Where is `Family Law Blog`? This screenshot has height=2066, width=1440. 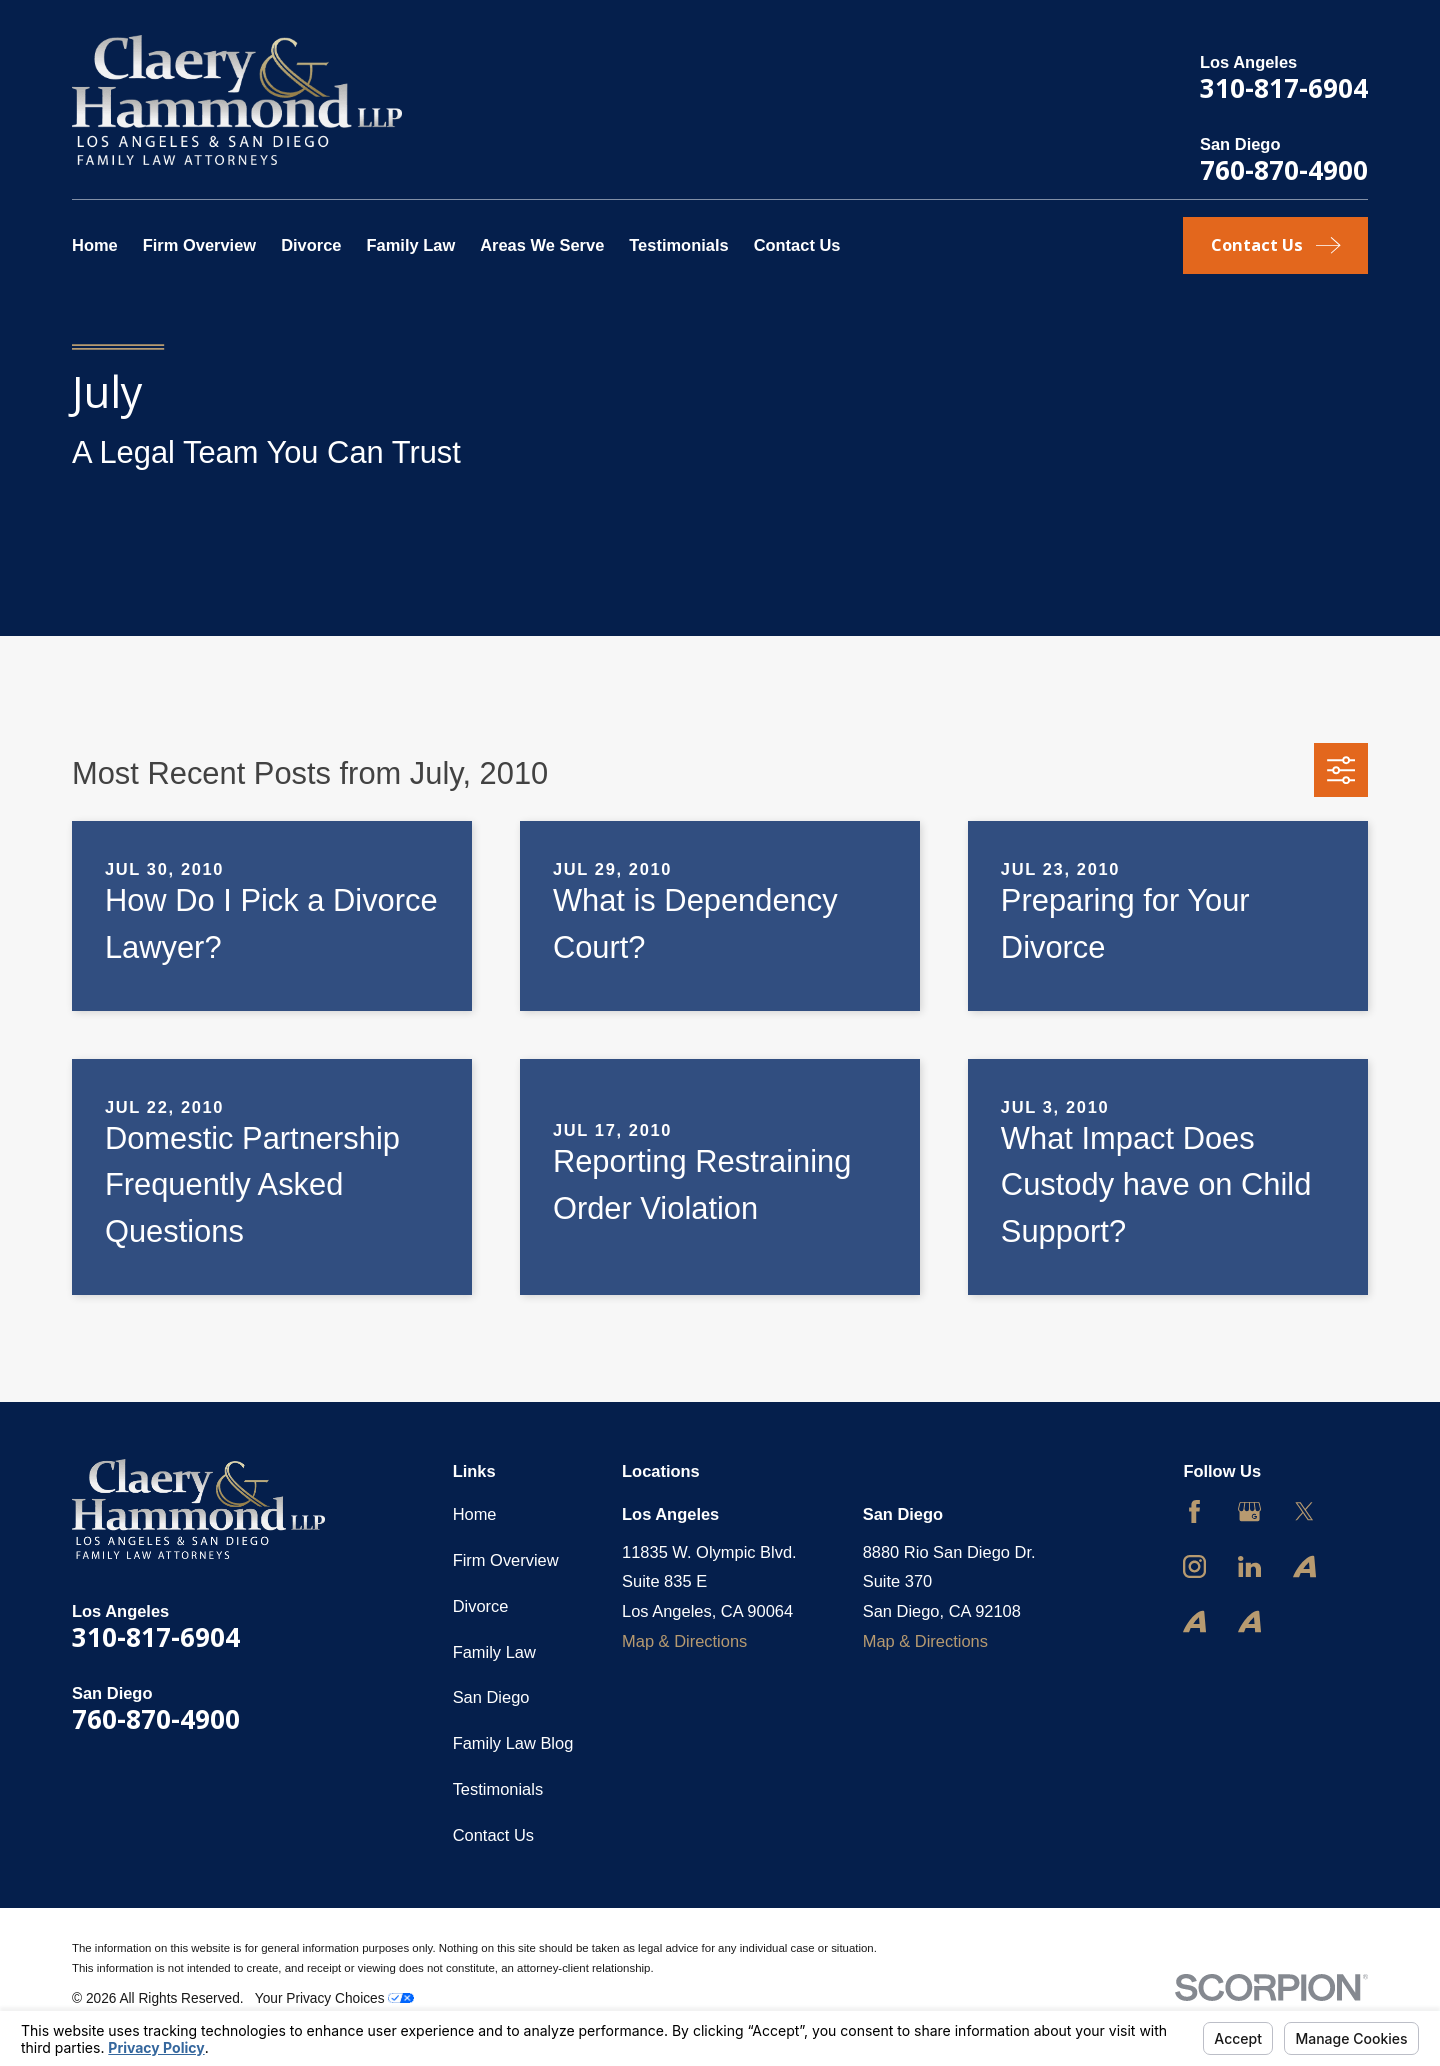 Family Law Blog is located at coordinates (513, 1743).